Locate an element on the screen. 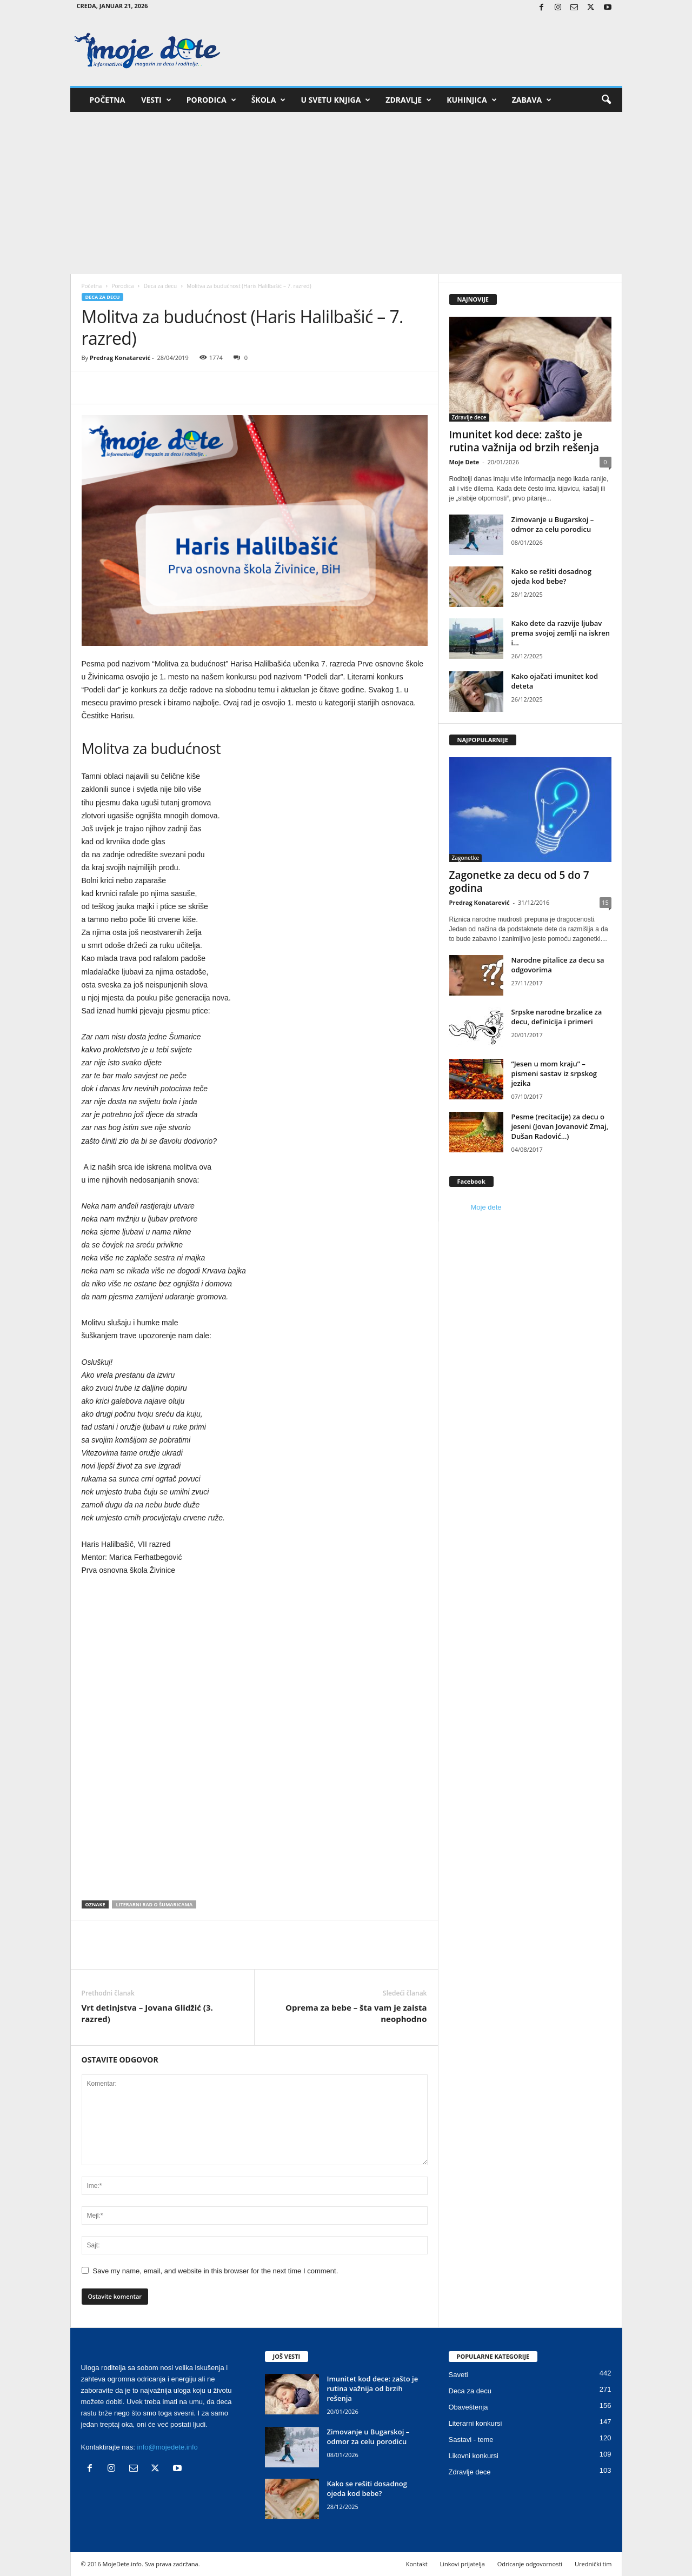  Saveti is located at coordinates (458, 2375).